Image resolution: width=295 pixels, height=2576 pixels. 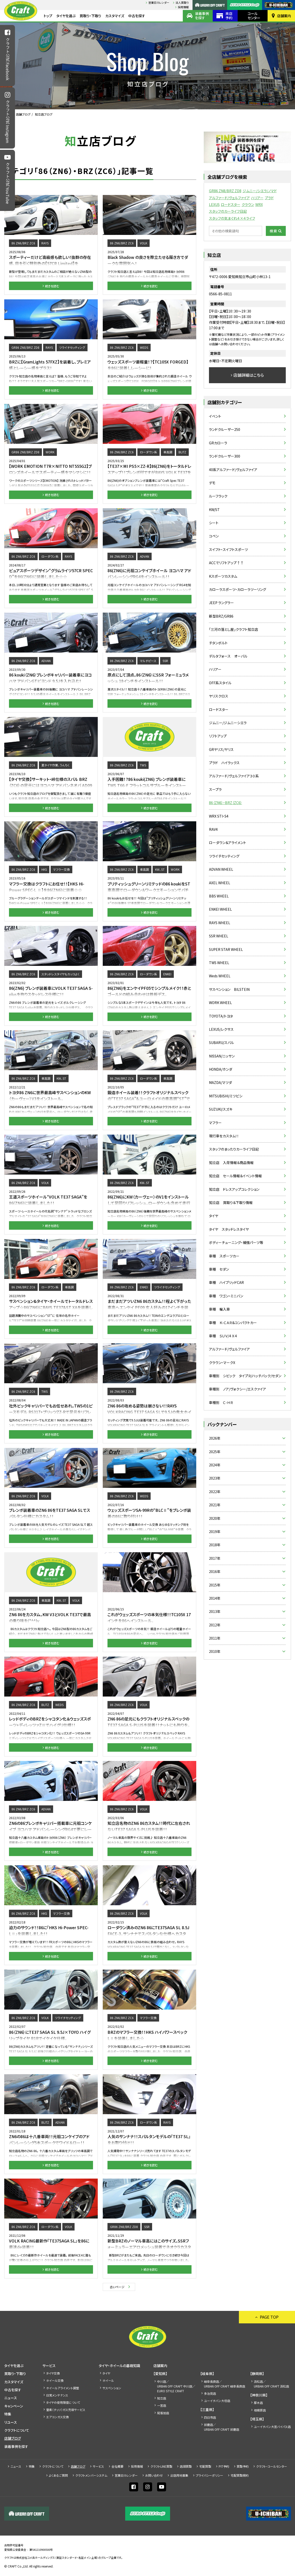 I want to click on 店舗ブログ, so click(x=23, y=114).